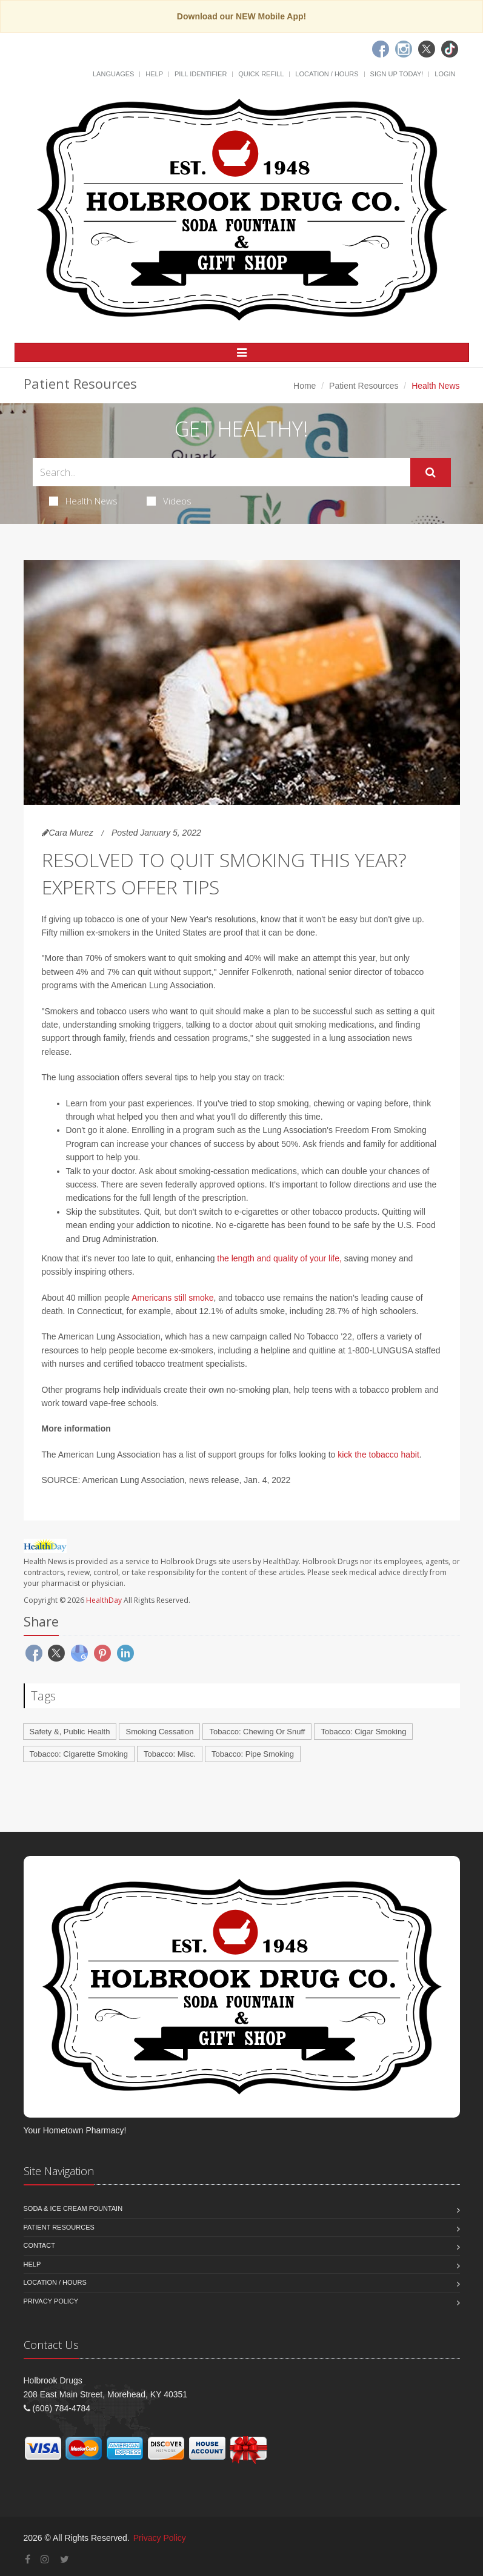  Describe the element at coordinates (73, 2208) in the screenshot. I see `Soda & Ice Cream Fountain` at that location.